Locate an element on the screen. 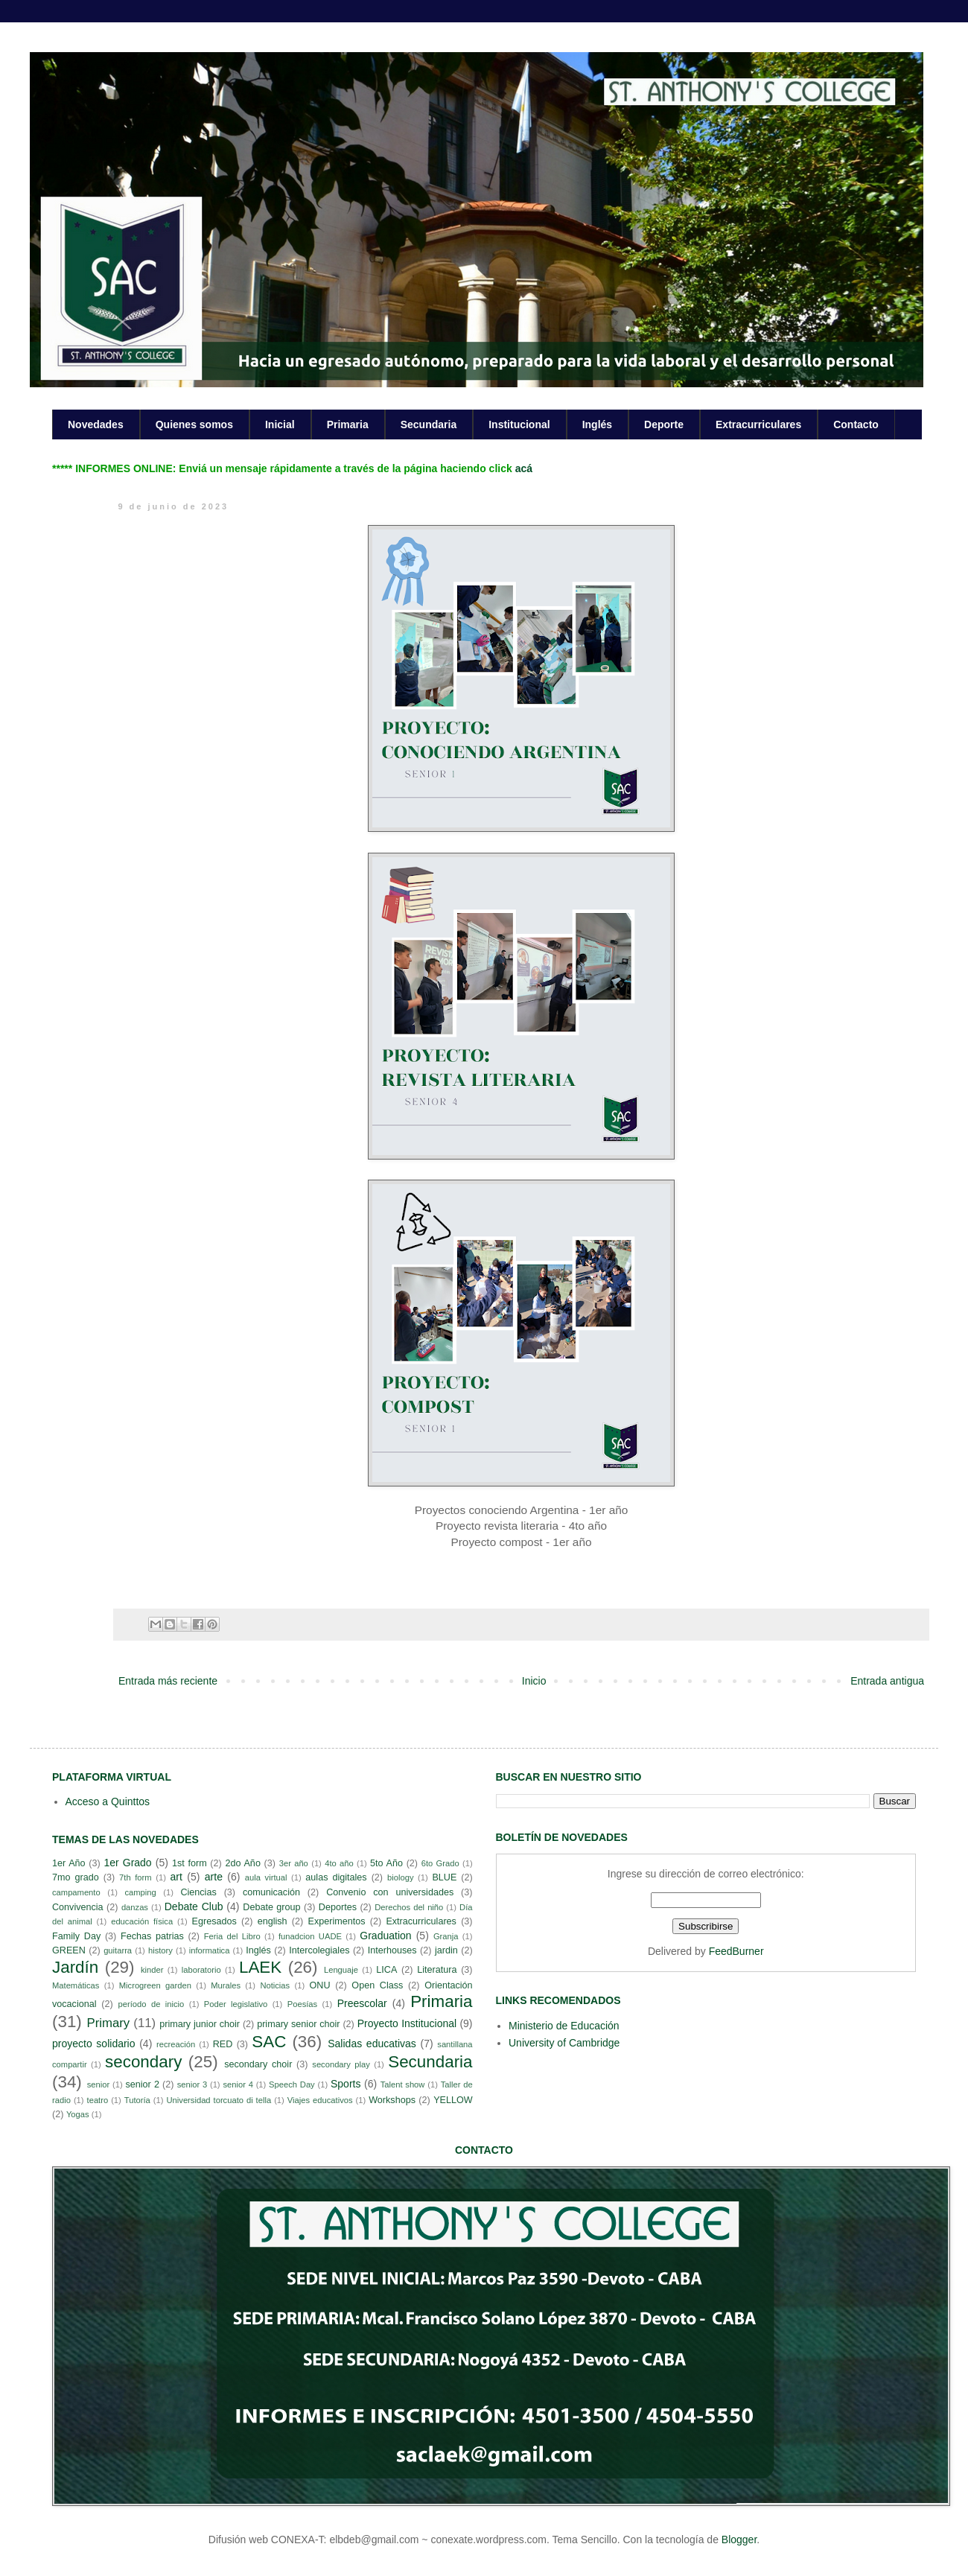  Intercolegiales is located at coordinates (319, 1950).